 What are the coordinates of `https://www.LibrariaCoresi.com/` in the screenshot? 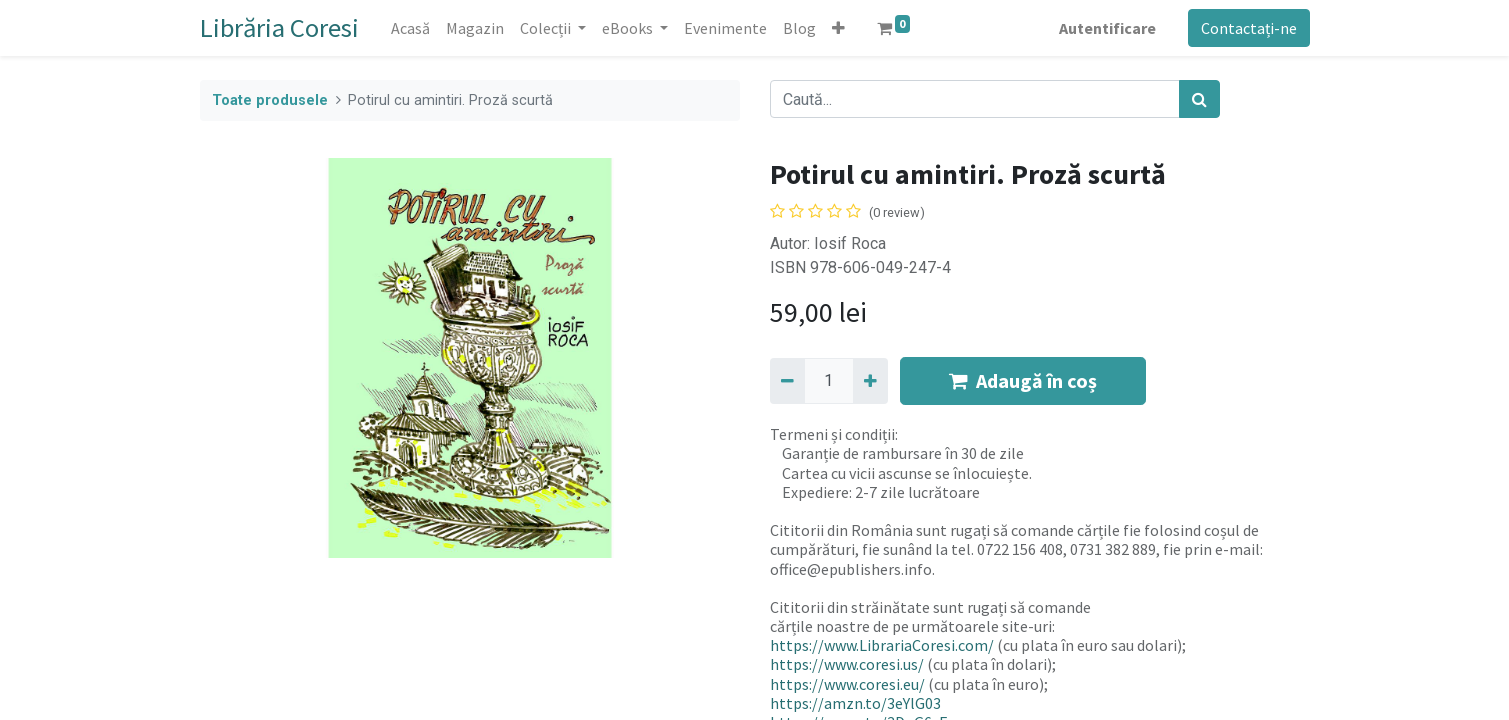 It's located at (882, 645).